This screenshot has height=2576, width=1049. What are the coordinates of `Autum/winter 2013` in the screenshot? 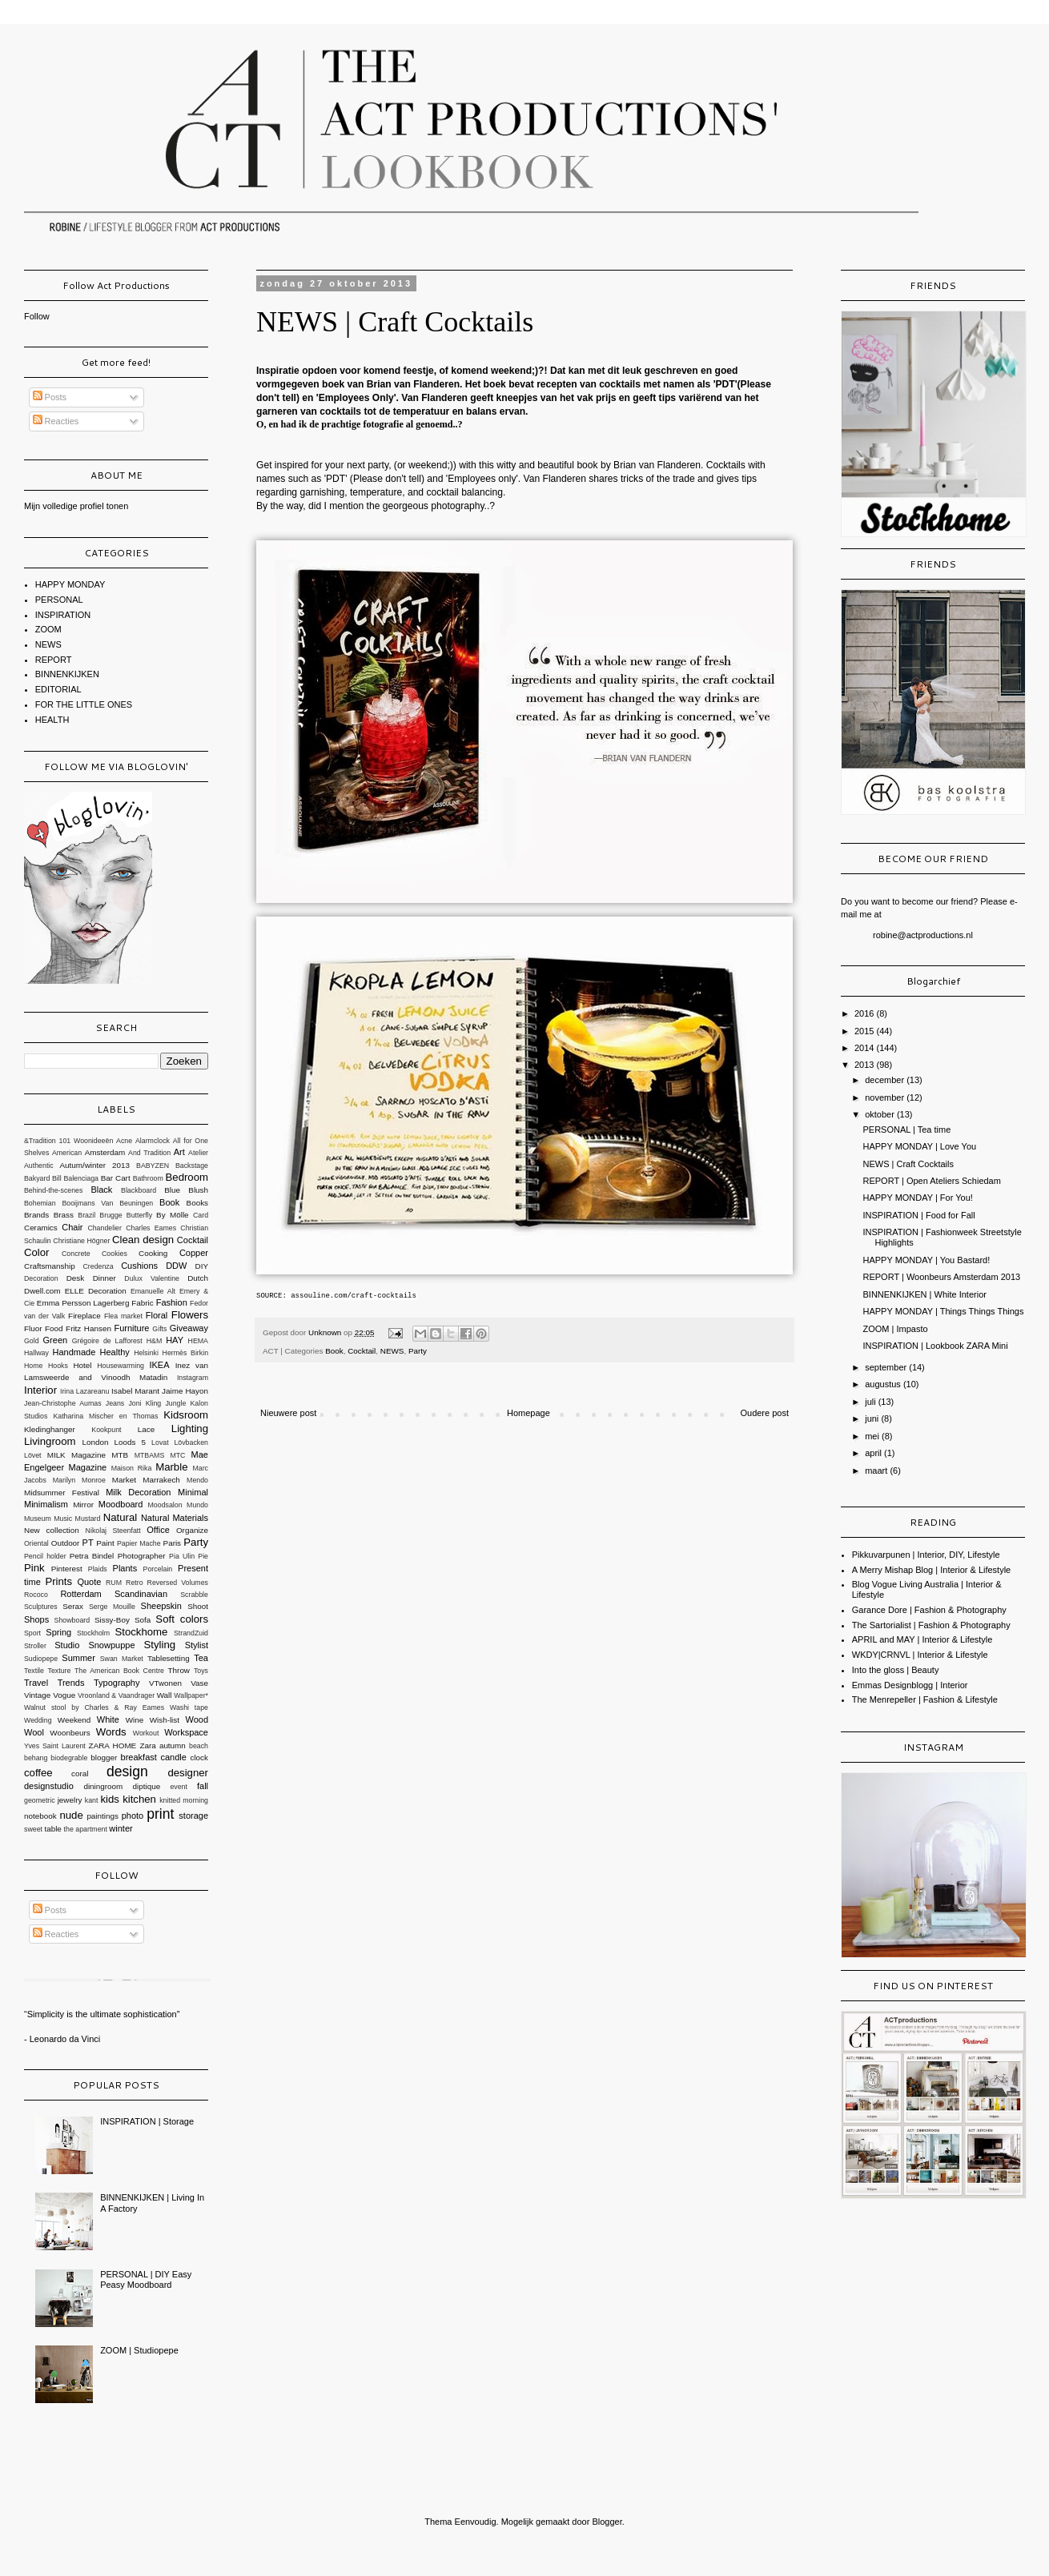 It's located at (94, 1165).